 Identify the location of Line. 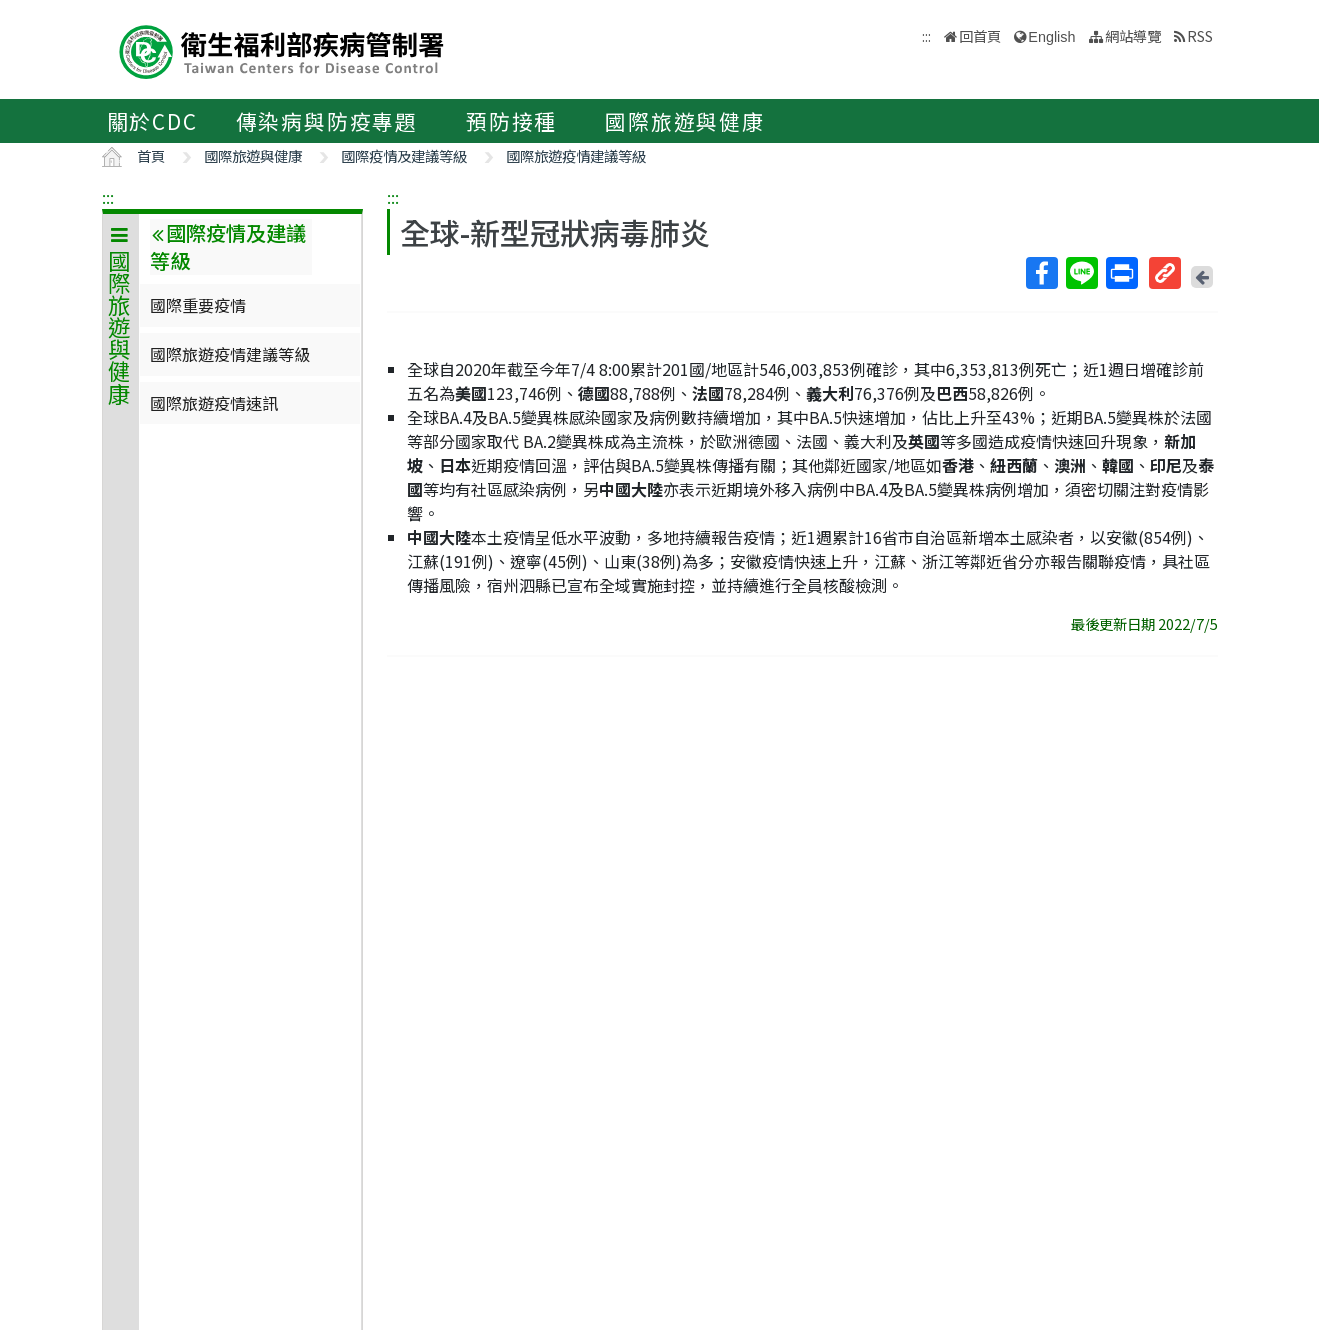
(1081, 273).